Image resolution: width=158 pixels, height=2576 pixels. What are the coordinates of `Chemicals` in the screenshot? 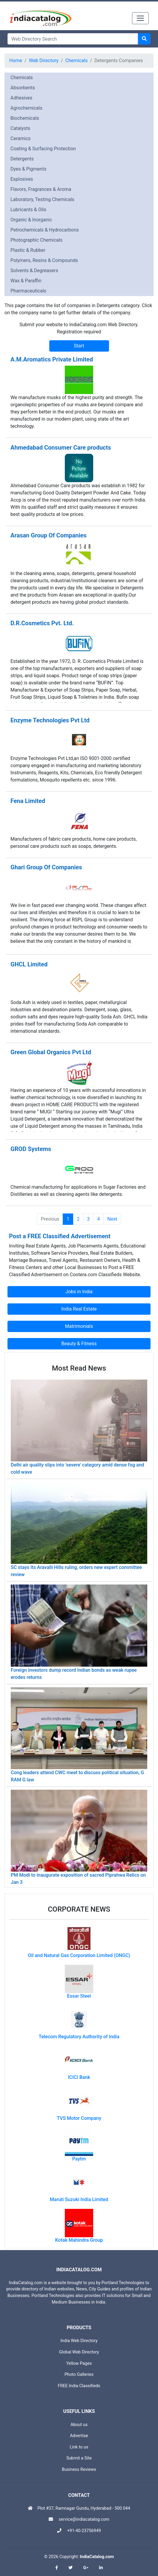 It's located at (76, 60).